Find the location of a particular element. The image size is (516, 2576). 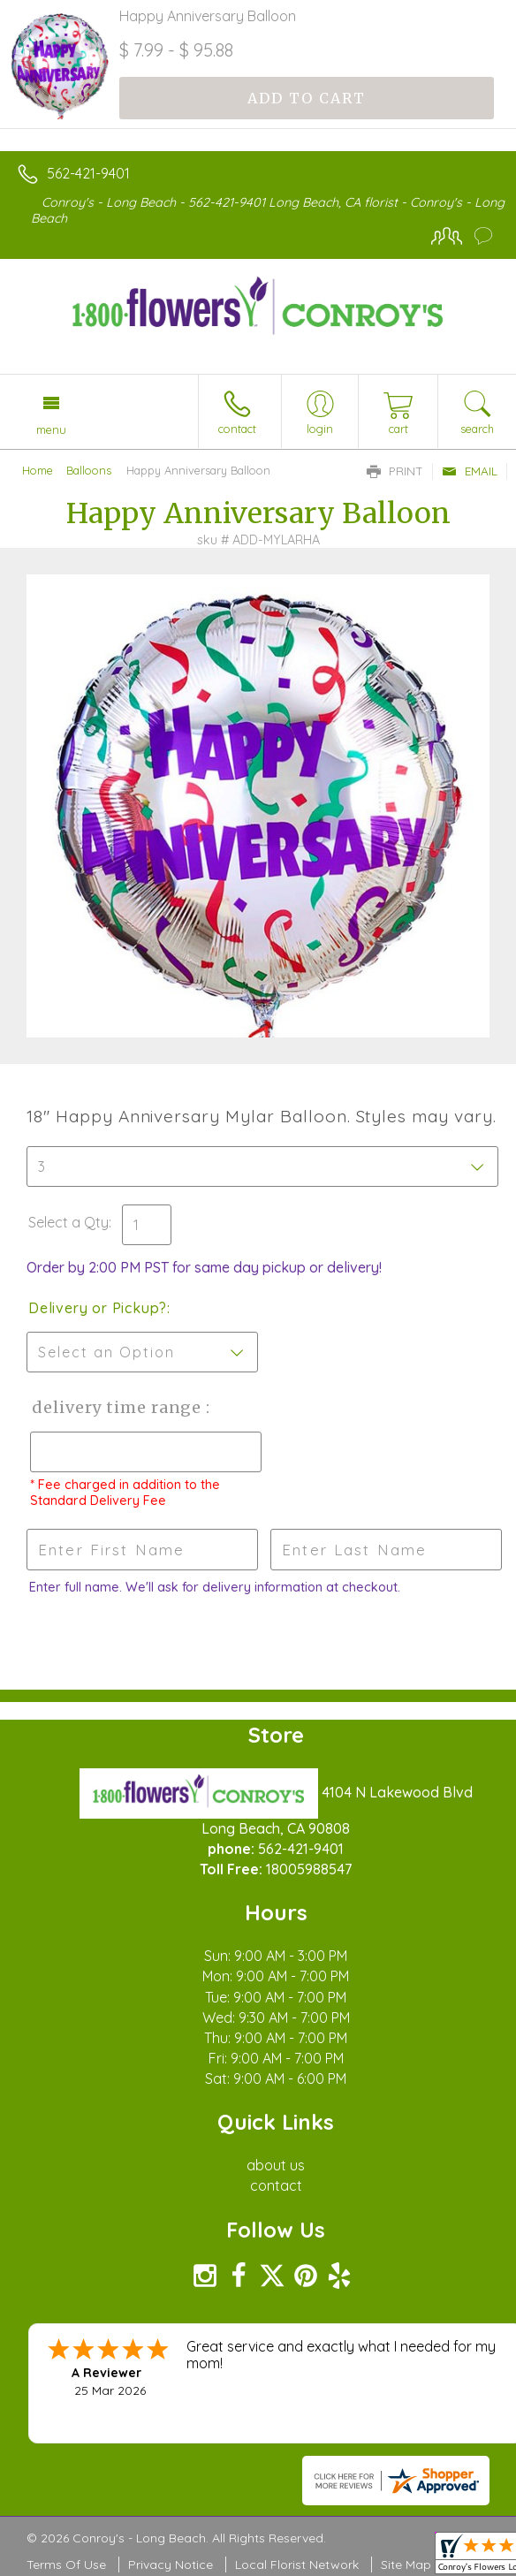

Menu is located at coordinates (51, 429).